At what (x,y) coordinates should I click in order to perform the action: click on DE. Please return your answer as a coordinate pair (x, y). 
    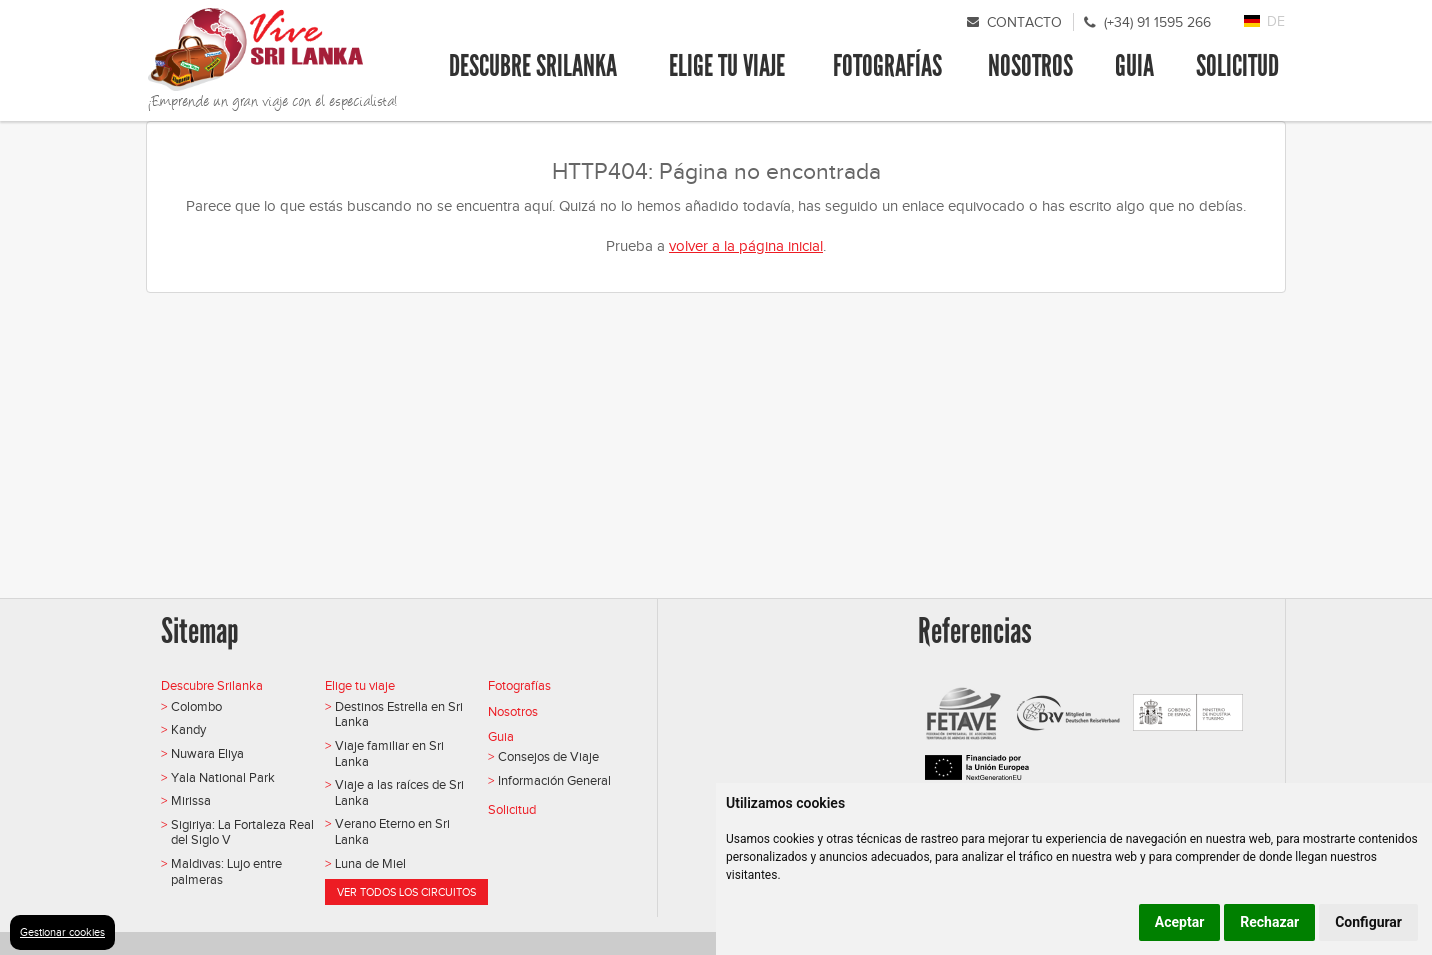
    Looking at the image, I should click on (1276, 21).